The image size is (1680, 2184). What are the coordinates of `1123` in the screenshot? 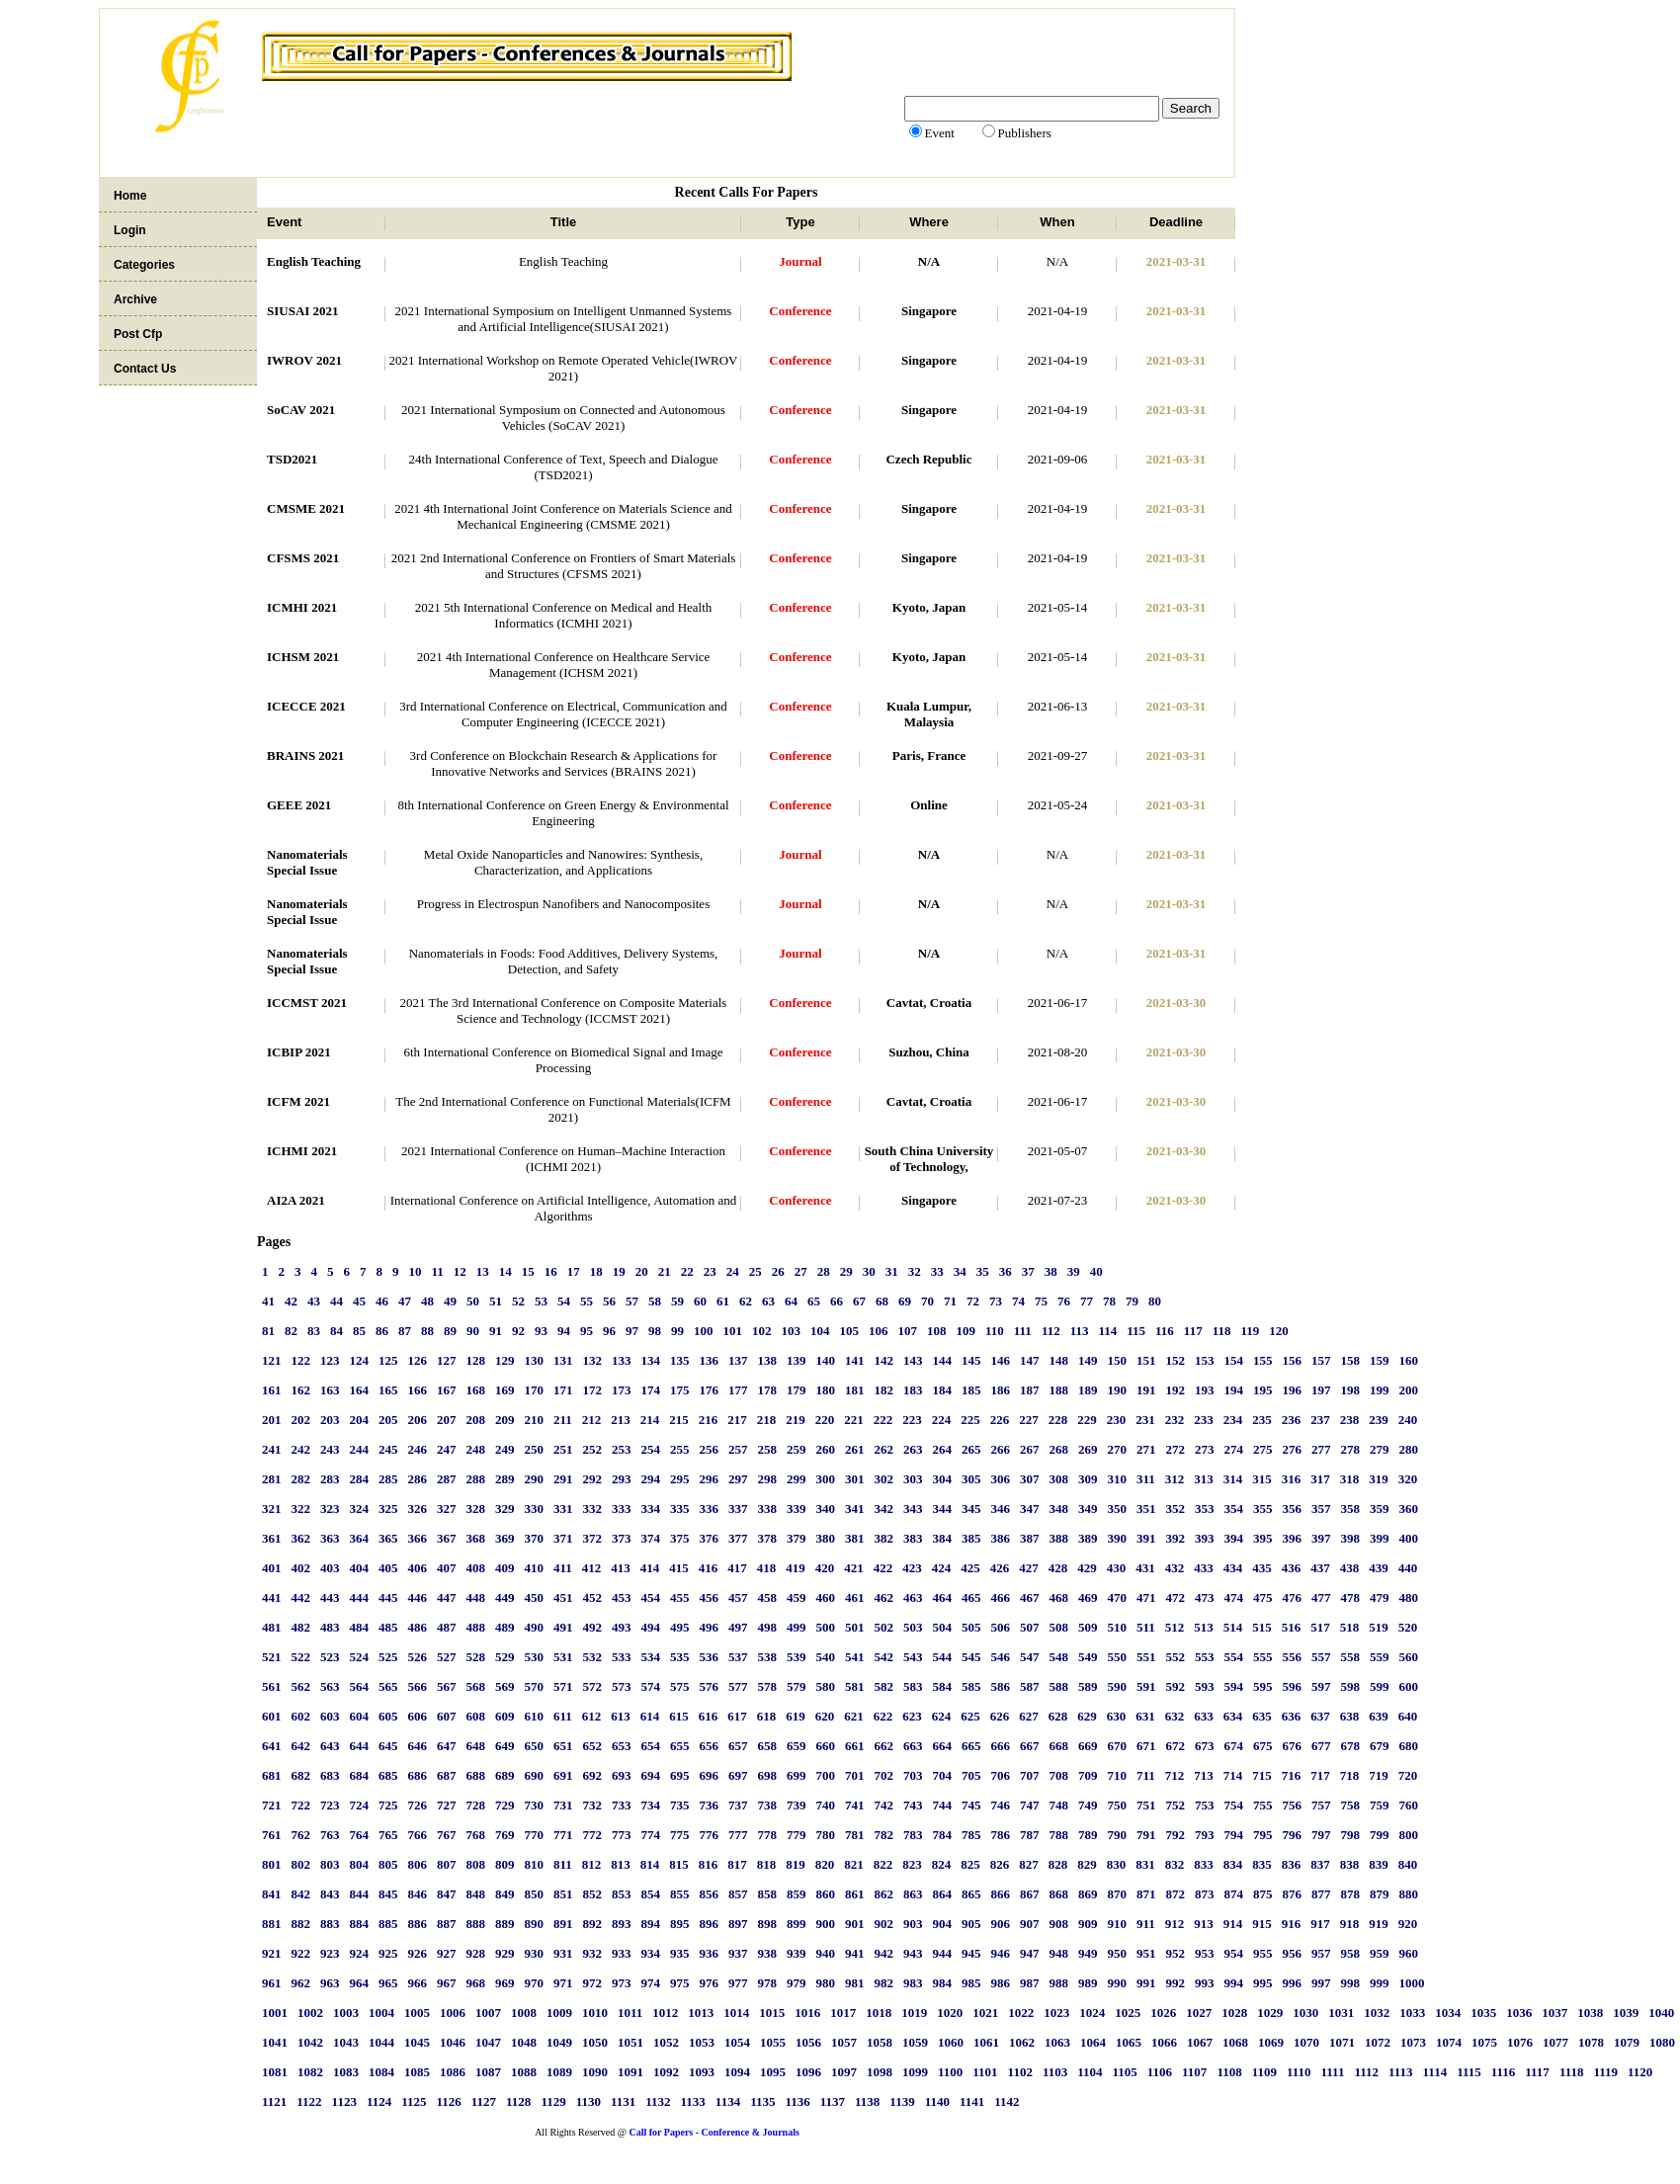 It's located at (344, 2101).